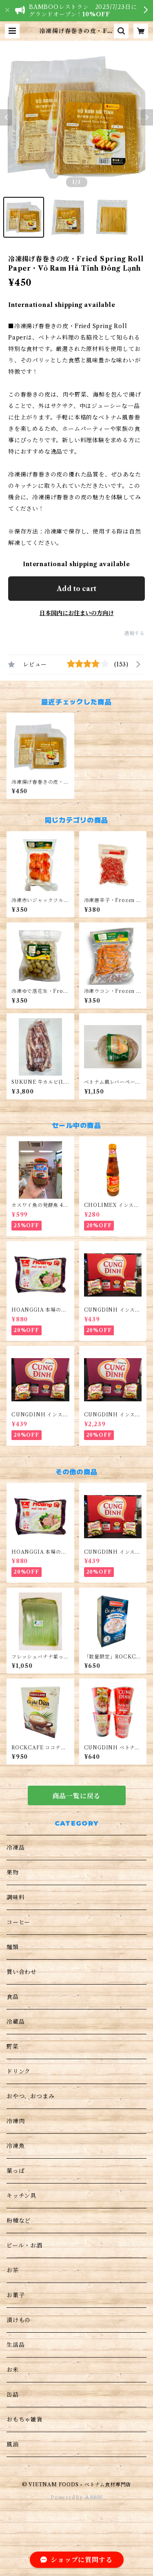 Image resolution: width=153 pixels, height=2576 pixels. What do you see at coordinates (15, 2171) in the screenshot?
I see `葉っぱ` at bounding box center [15, 2171].